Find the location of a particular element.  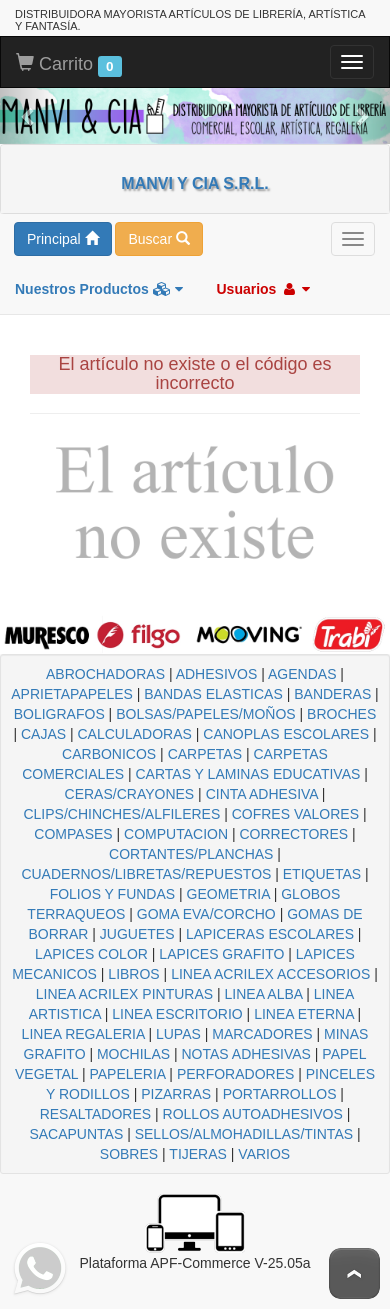

LINEA ALBA is located at coordinates (264, 994).